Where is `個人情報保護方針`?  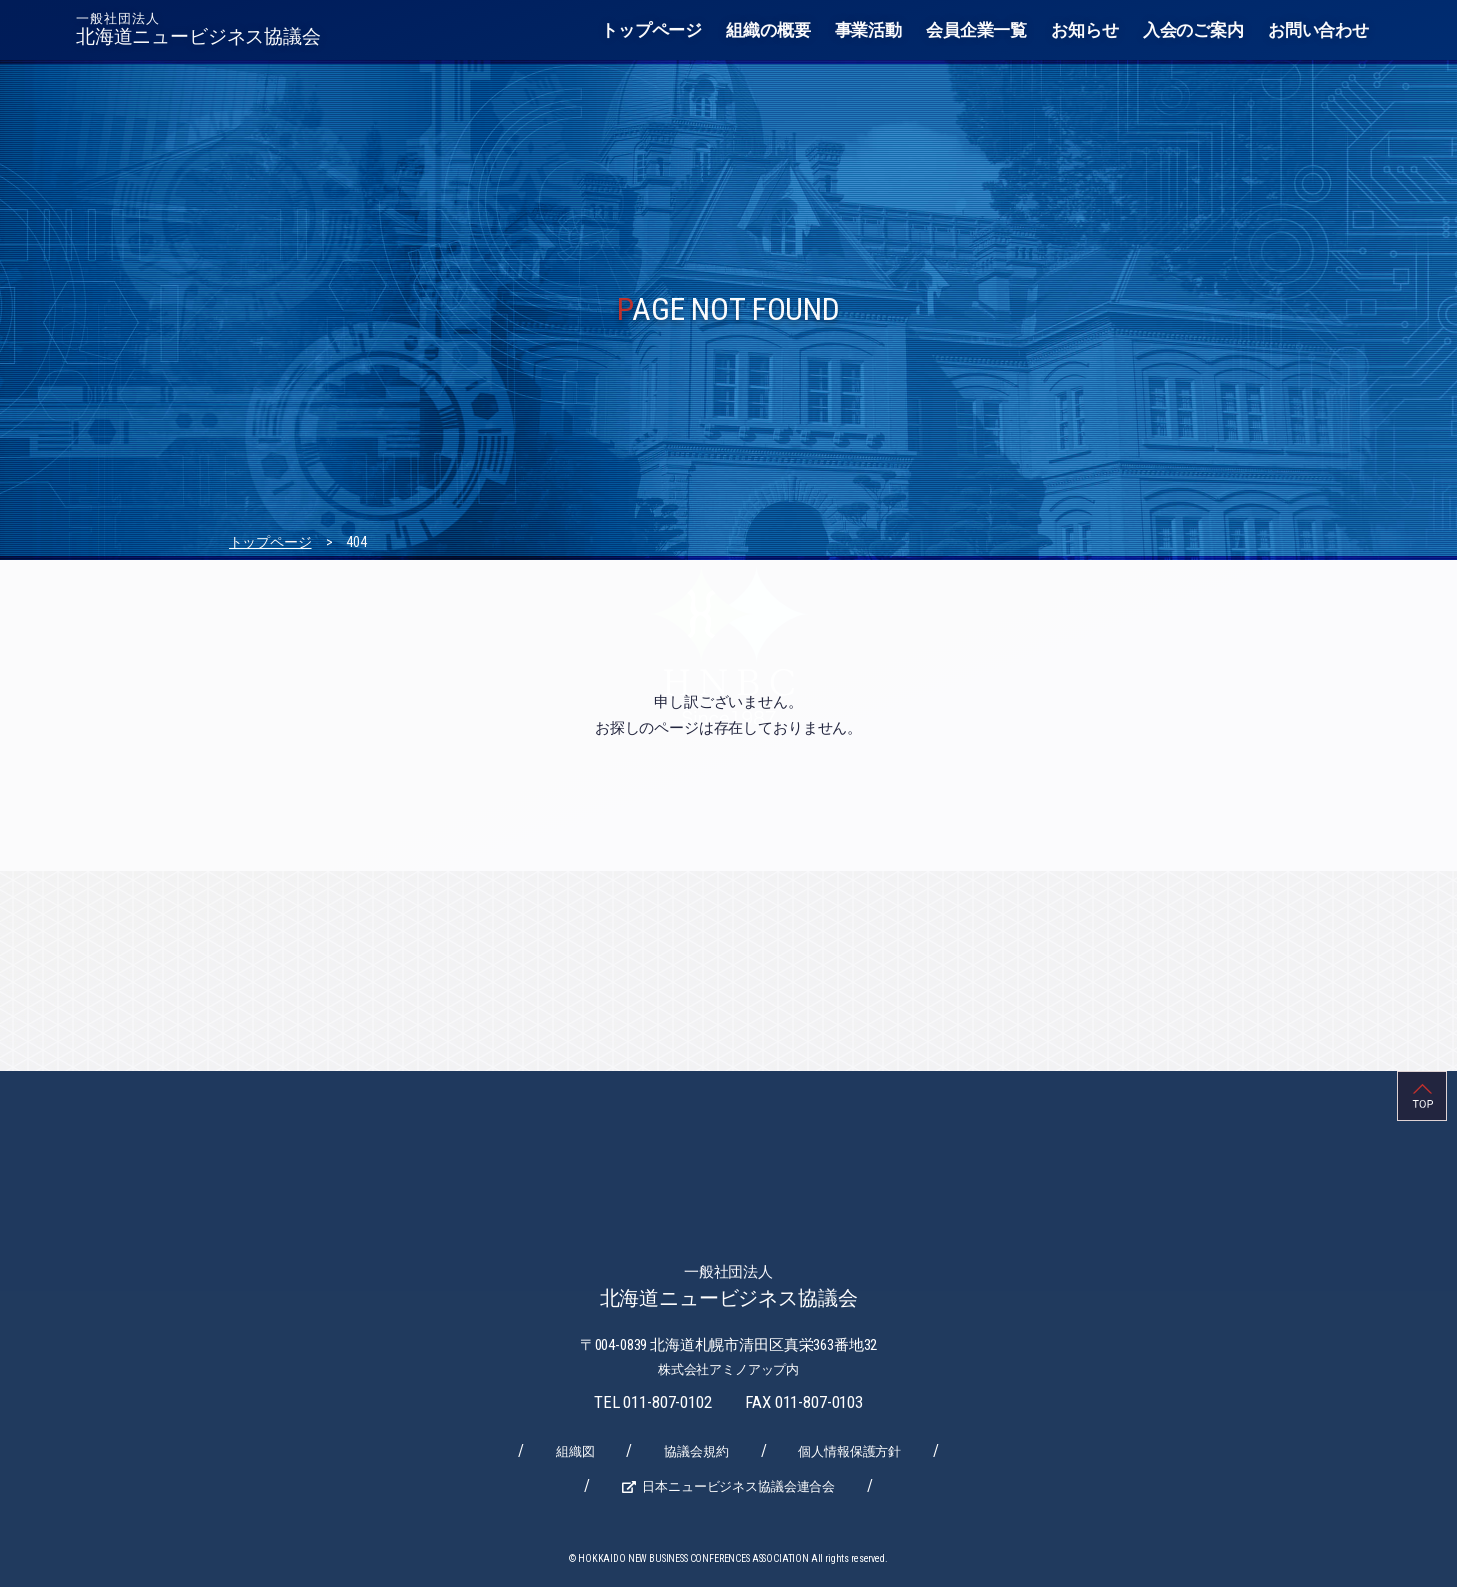
個人情報保護方針 is located at coordinates (849, 1451).